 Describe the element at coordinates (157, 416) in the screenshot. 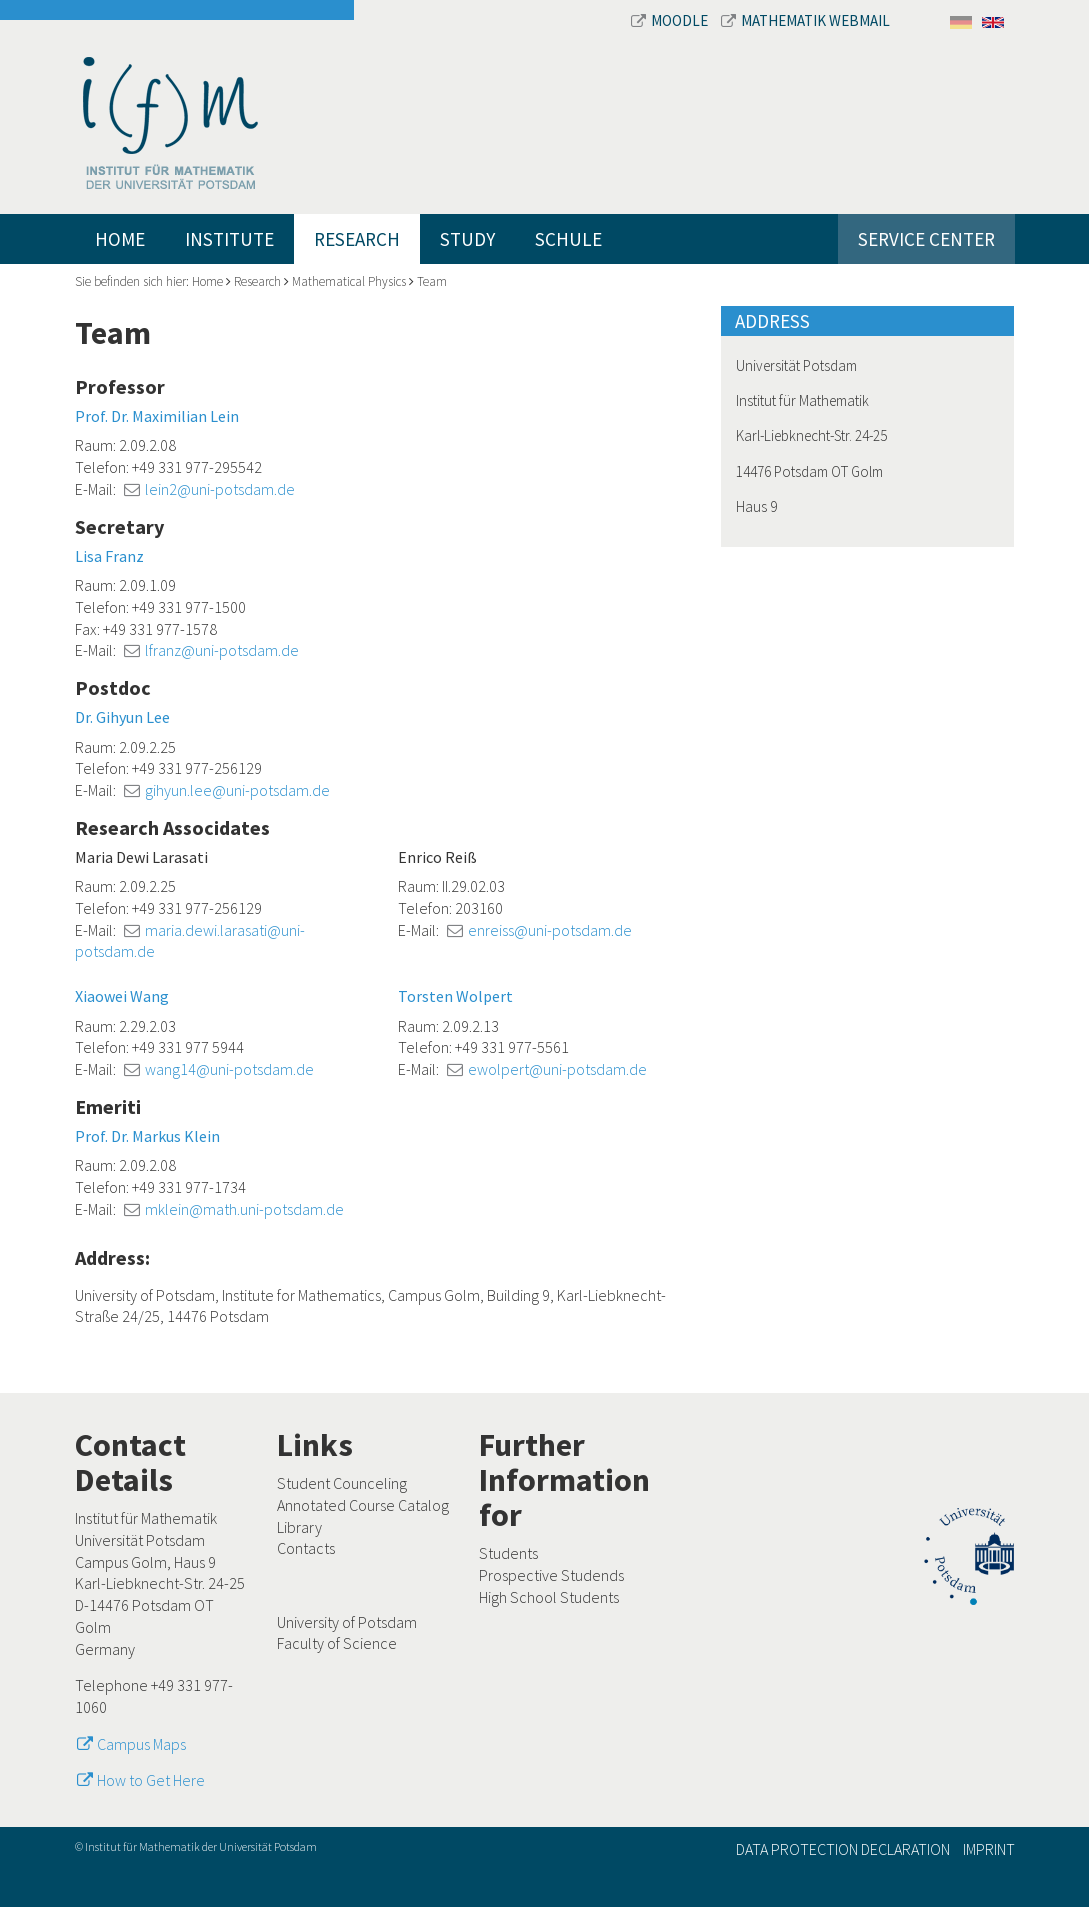

I see `Prof. Dr. Maximilian Lein` at that location.